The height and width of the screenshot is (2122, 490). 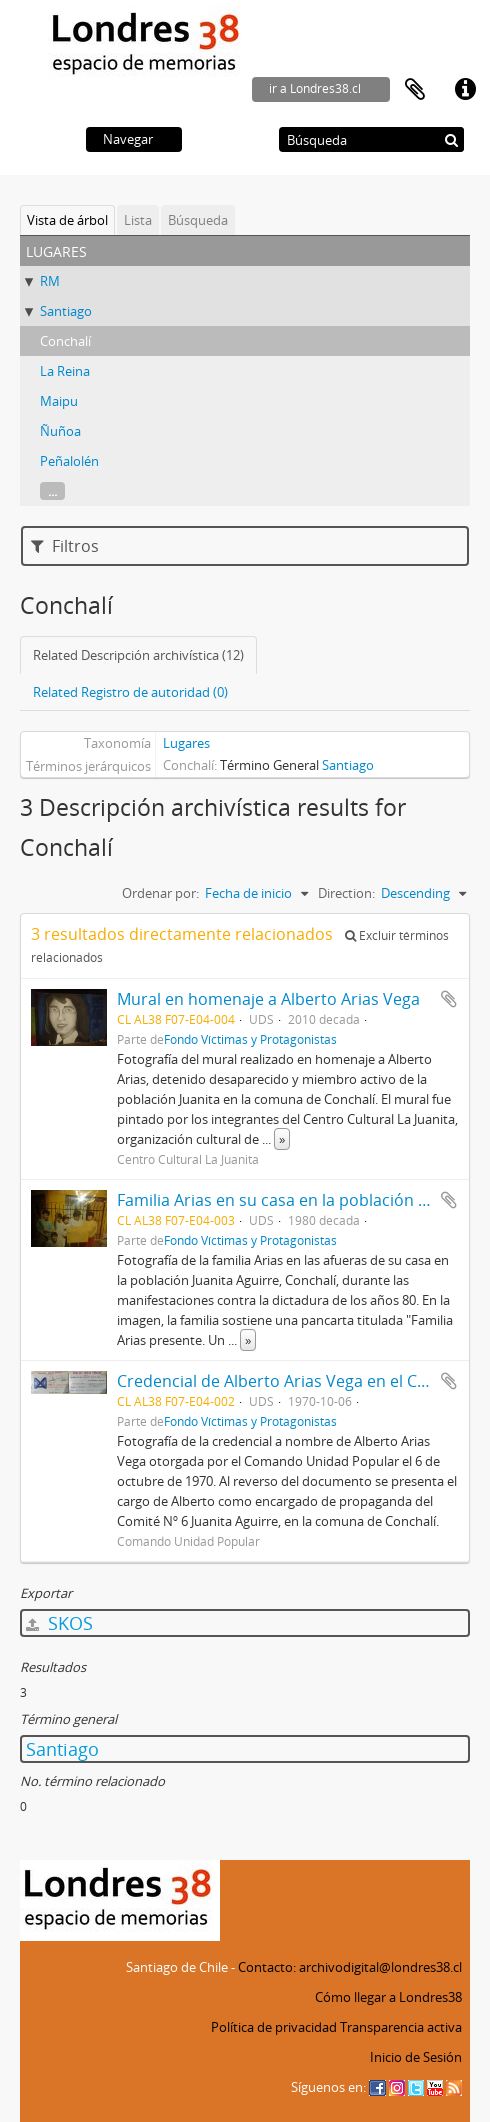 What do you see at coordinates (315, 88) in the screenshot?
I see `ir a Londres38.cl` at bounding box center [315, 88].